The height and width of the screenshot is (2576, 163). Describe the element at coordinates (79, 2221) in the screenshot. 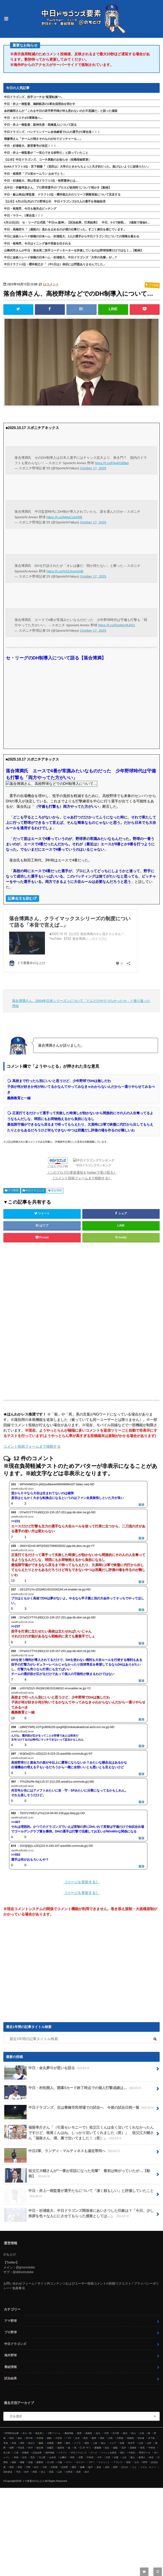

I see `福留孝介さん「（引退セレモニーで）祖父江くんは全く泣いてくれなかったんですけど、根尾くんはね、しっかり泣いてくれました（笑）」 祖父江大輔さん「福留さん、僕、裏で泣いてました！（笑）」` at that location.